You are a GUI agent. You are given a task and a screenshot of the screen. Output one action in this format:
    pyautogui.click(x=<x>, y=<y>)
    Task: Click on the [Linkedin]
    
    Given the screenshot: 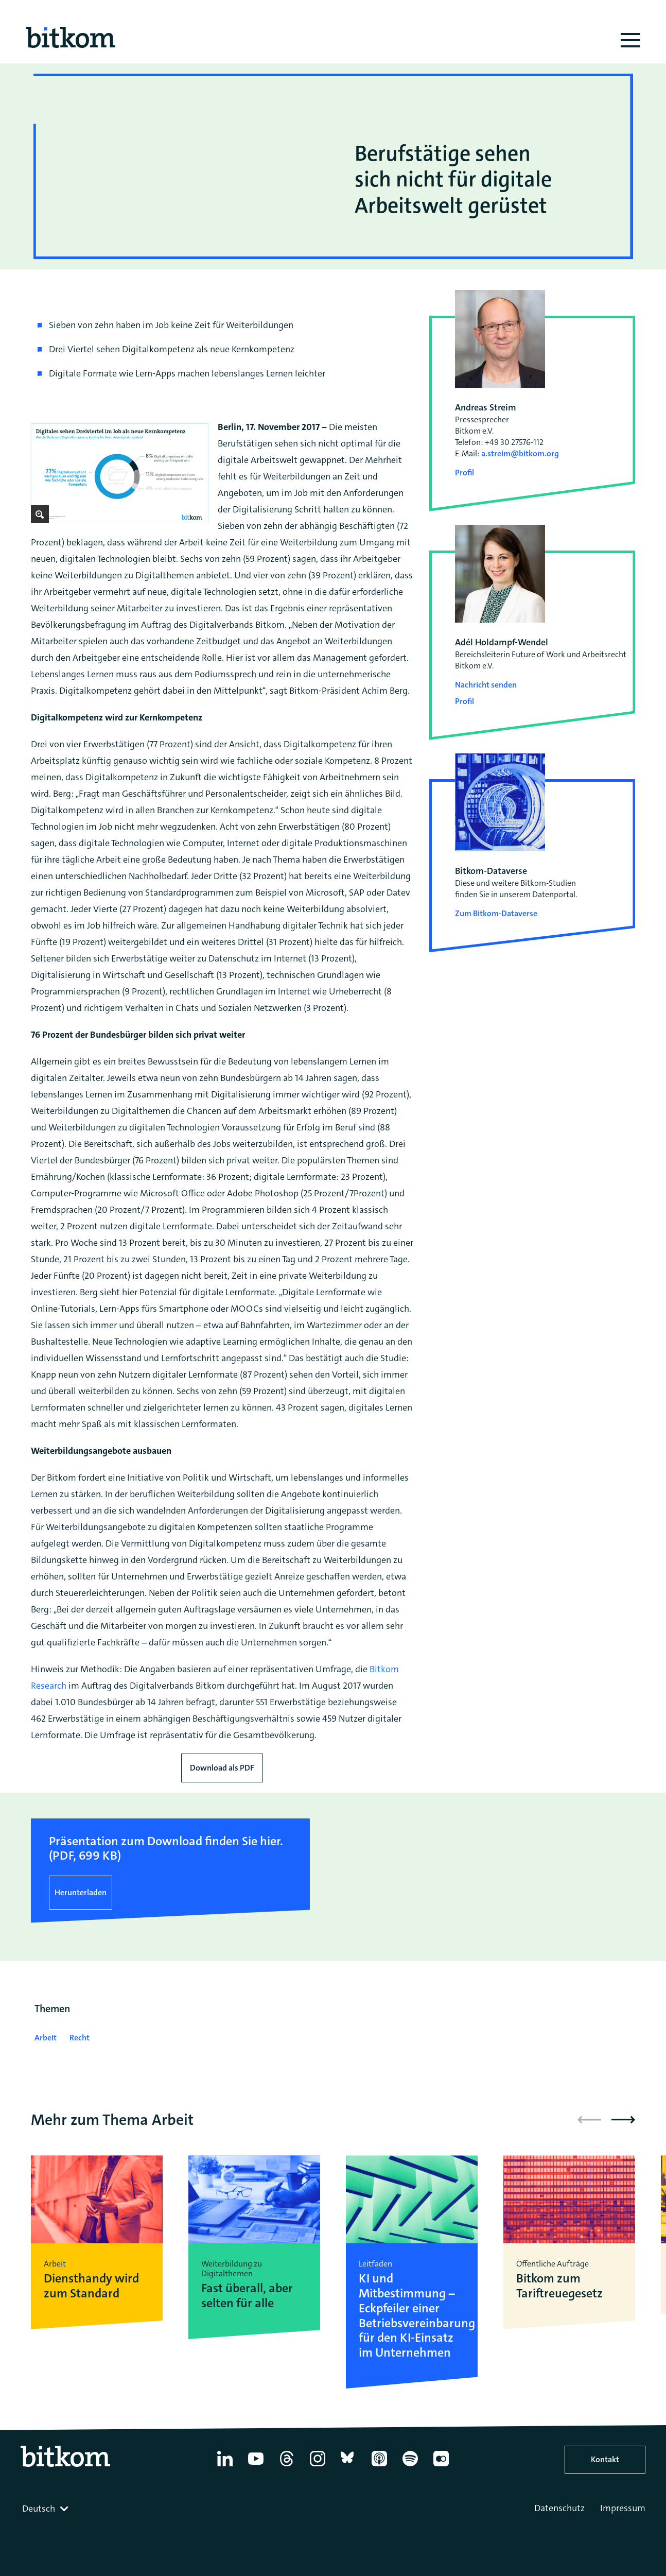 What is the action you would take?
    pyautogui.click(x=225, y=2466)
    